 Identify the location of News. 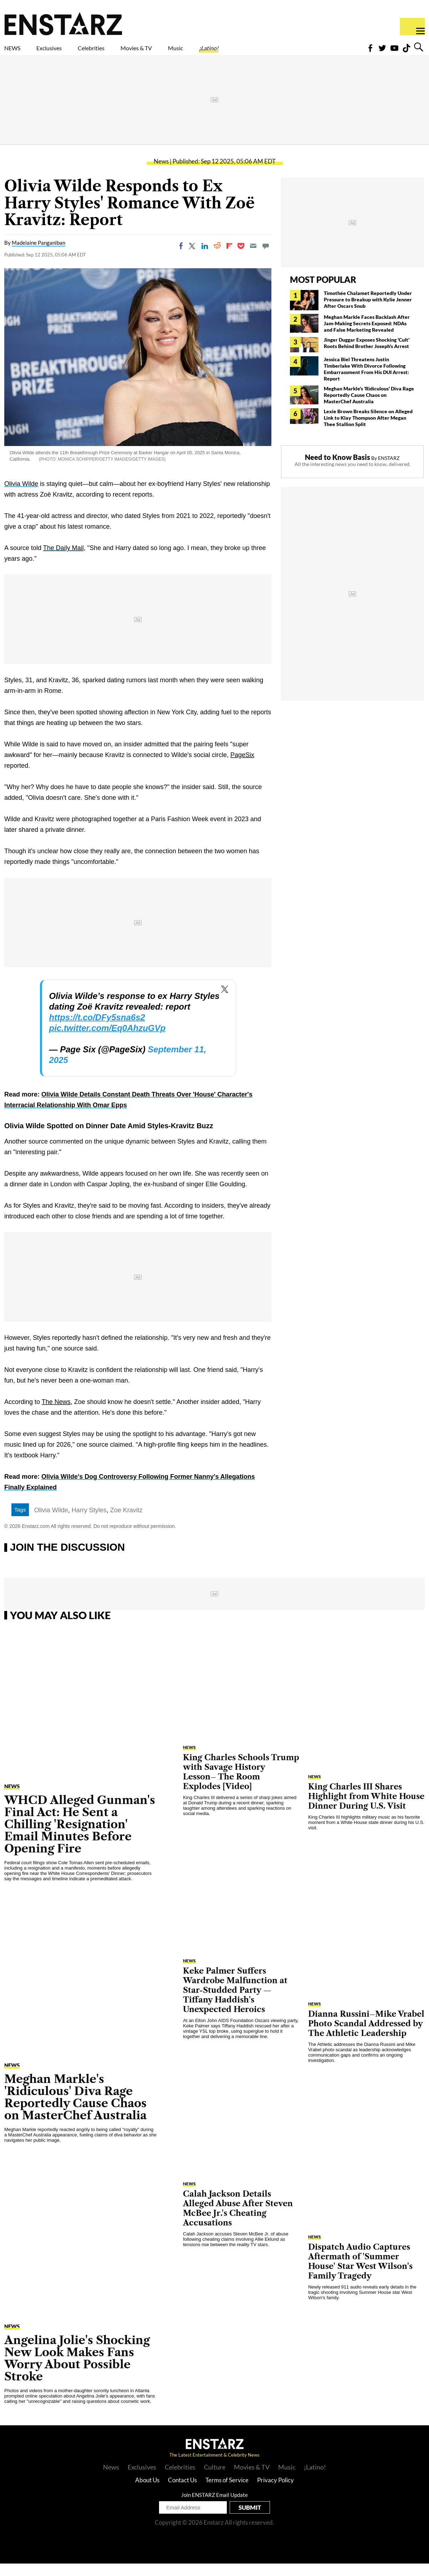
(161, 173).